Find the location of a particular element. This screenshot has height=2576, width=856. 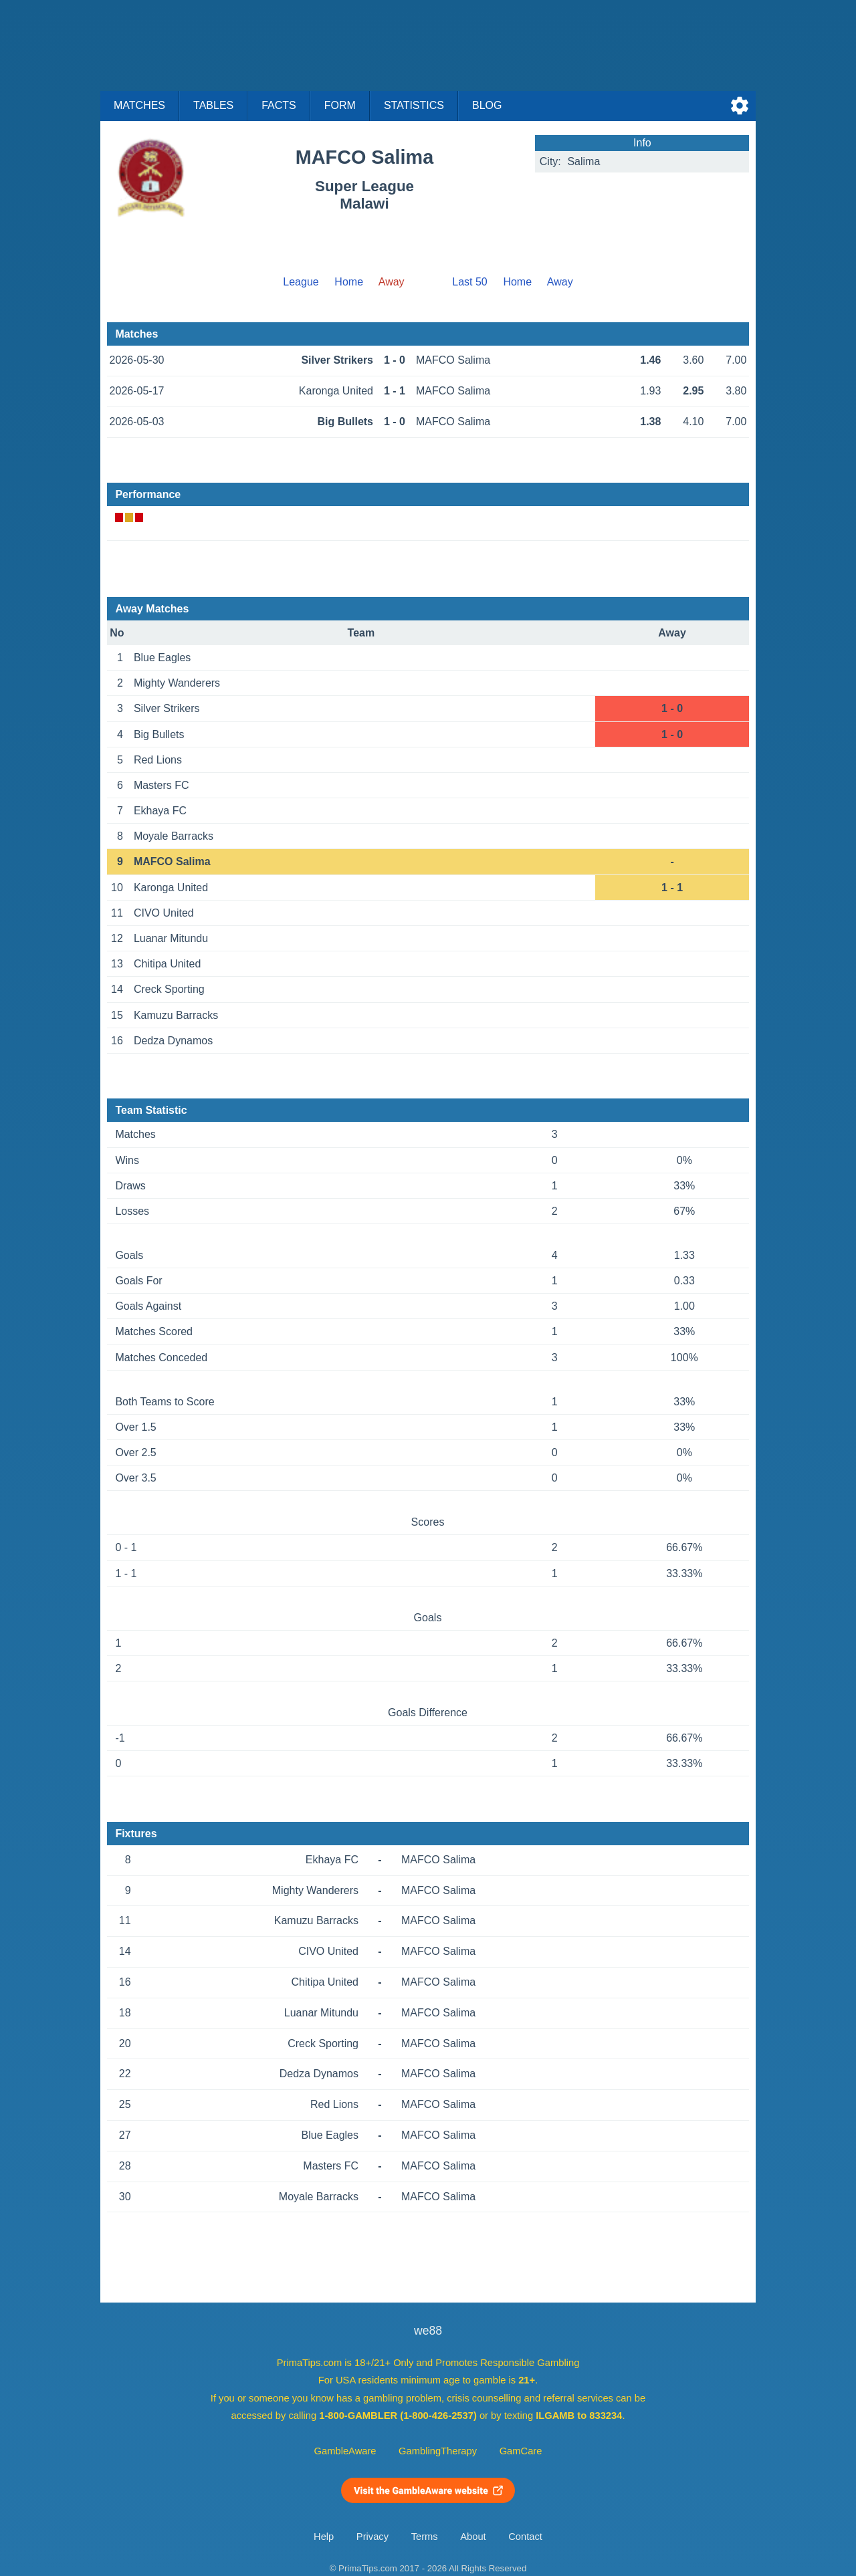

Help is located at coordinates (324, 2536).